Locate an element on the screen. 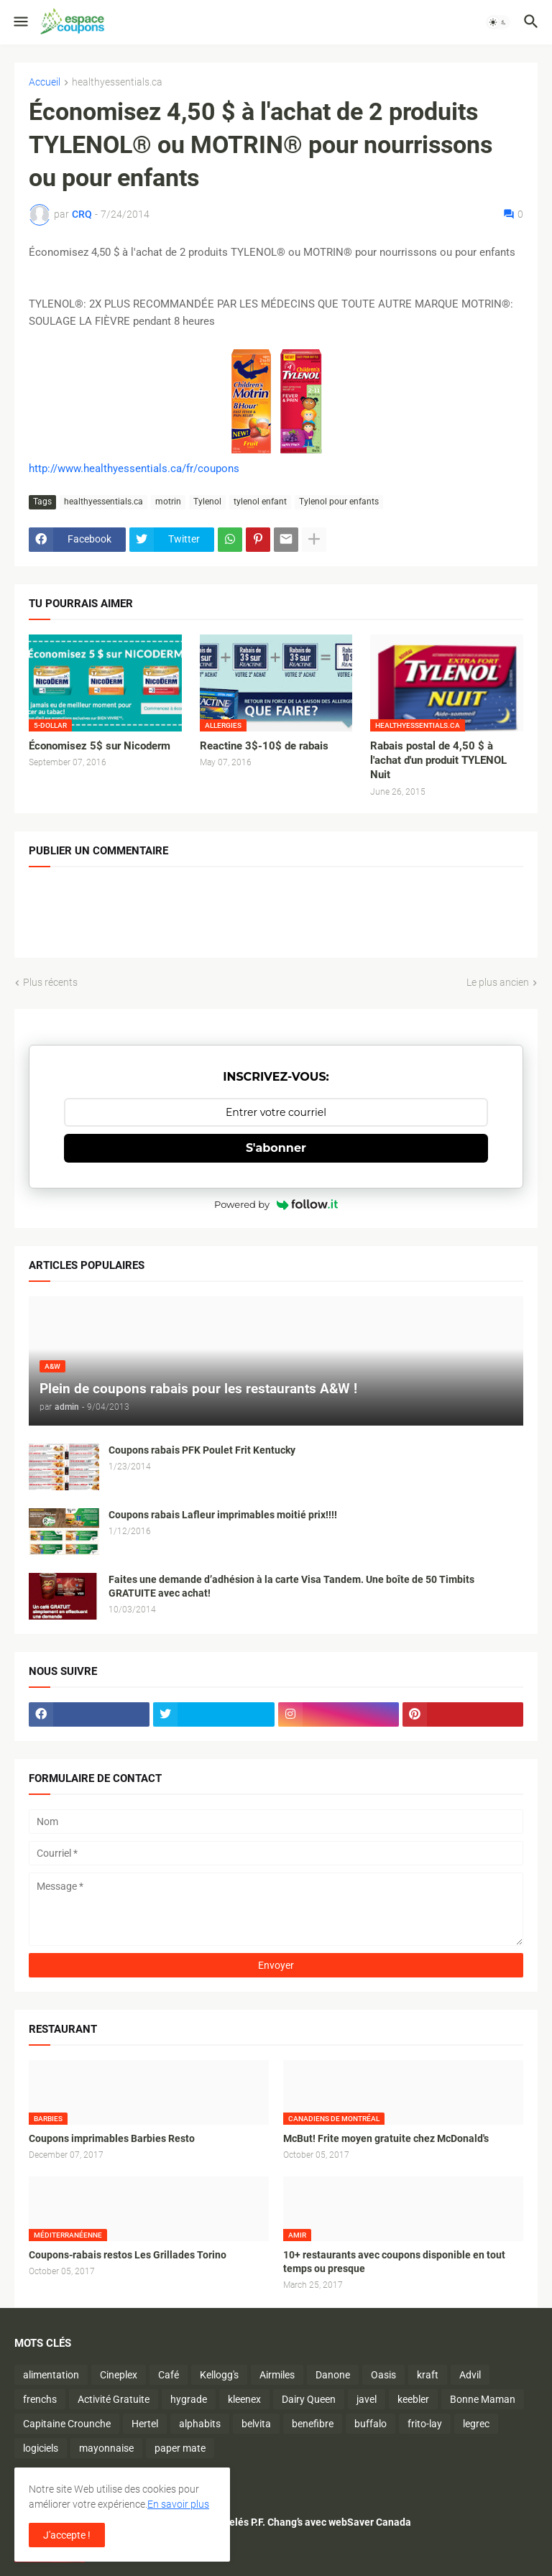  McBut! Frite moyen gratuite chez McDonald's is located at coordinates (386, 2138).